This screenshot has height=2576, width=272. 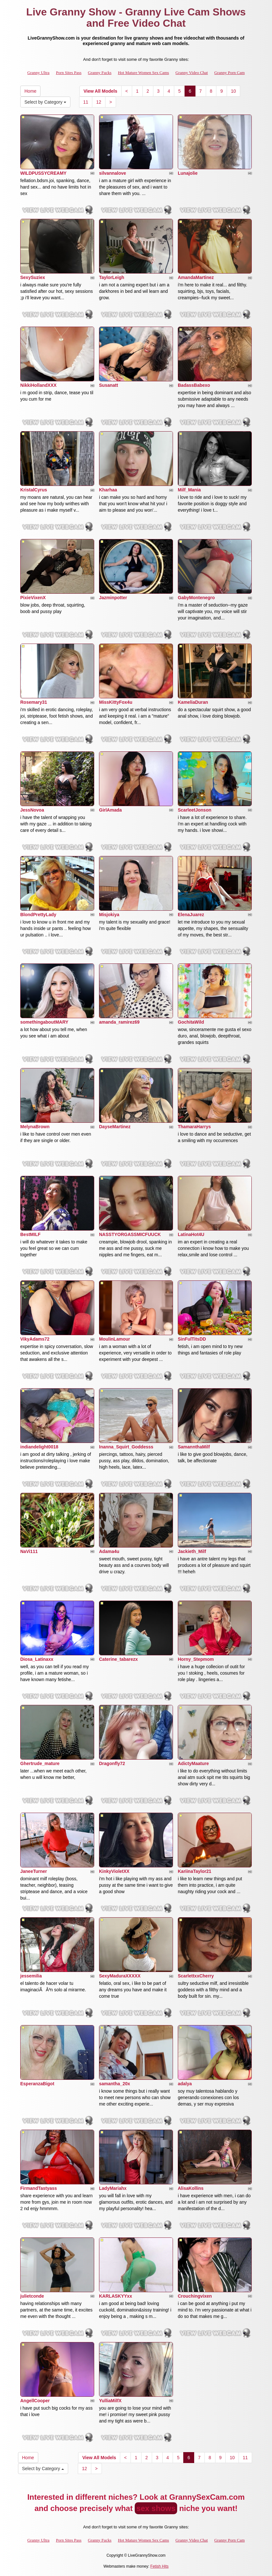 I want to click on samantha_20x, so click(x=114, y=2083).